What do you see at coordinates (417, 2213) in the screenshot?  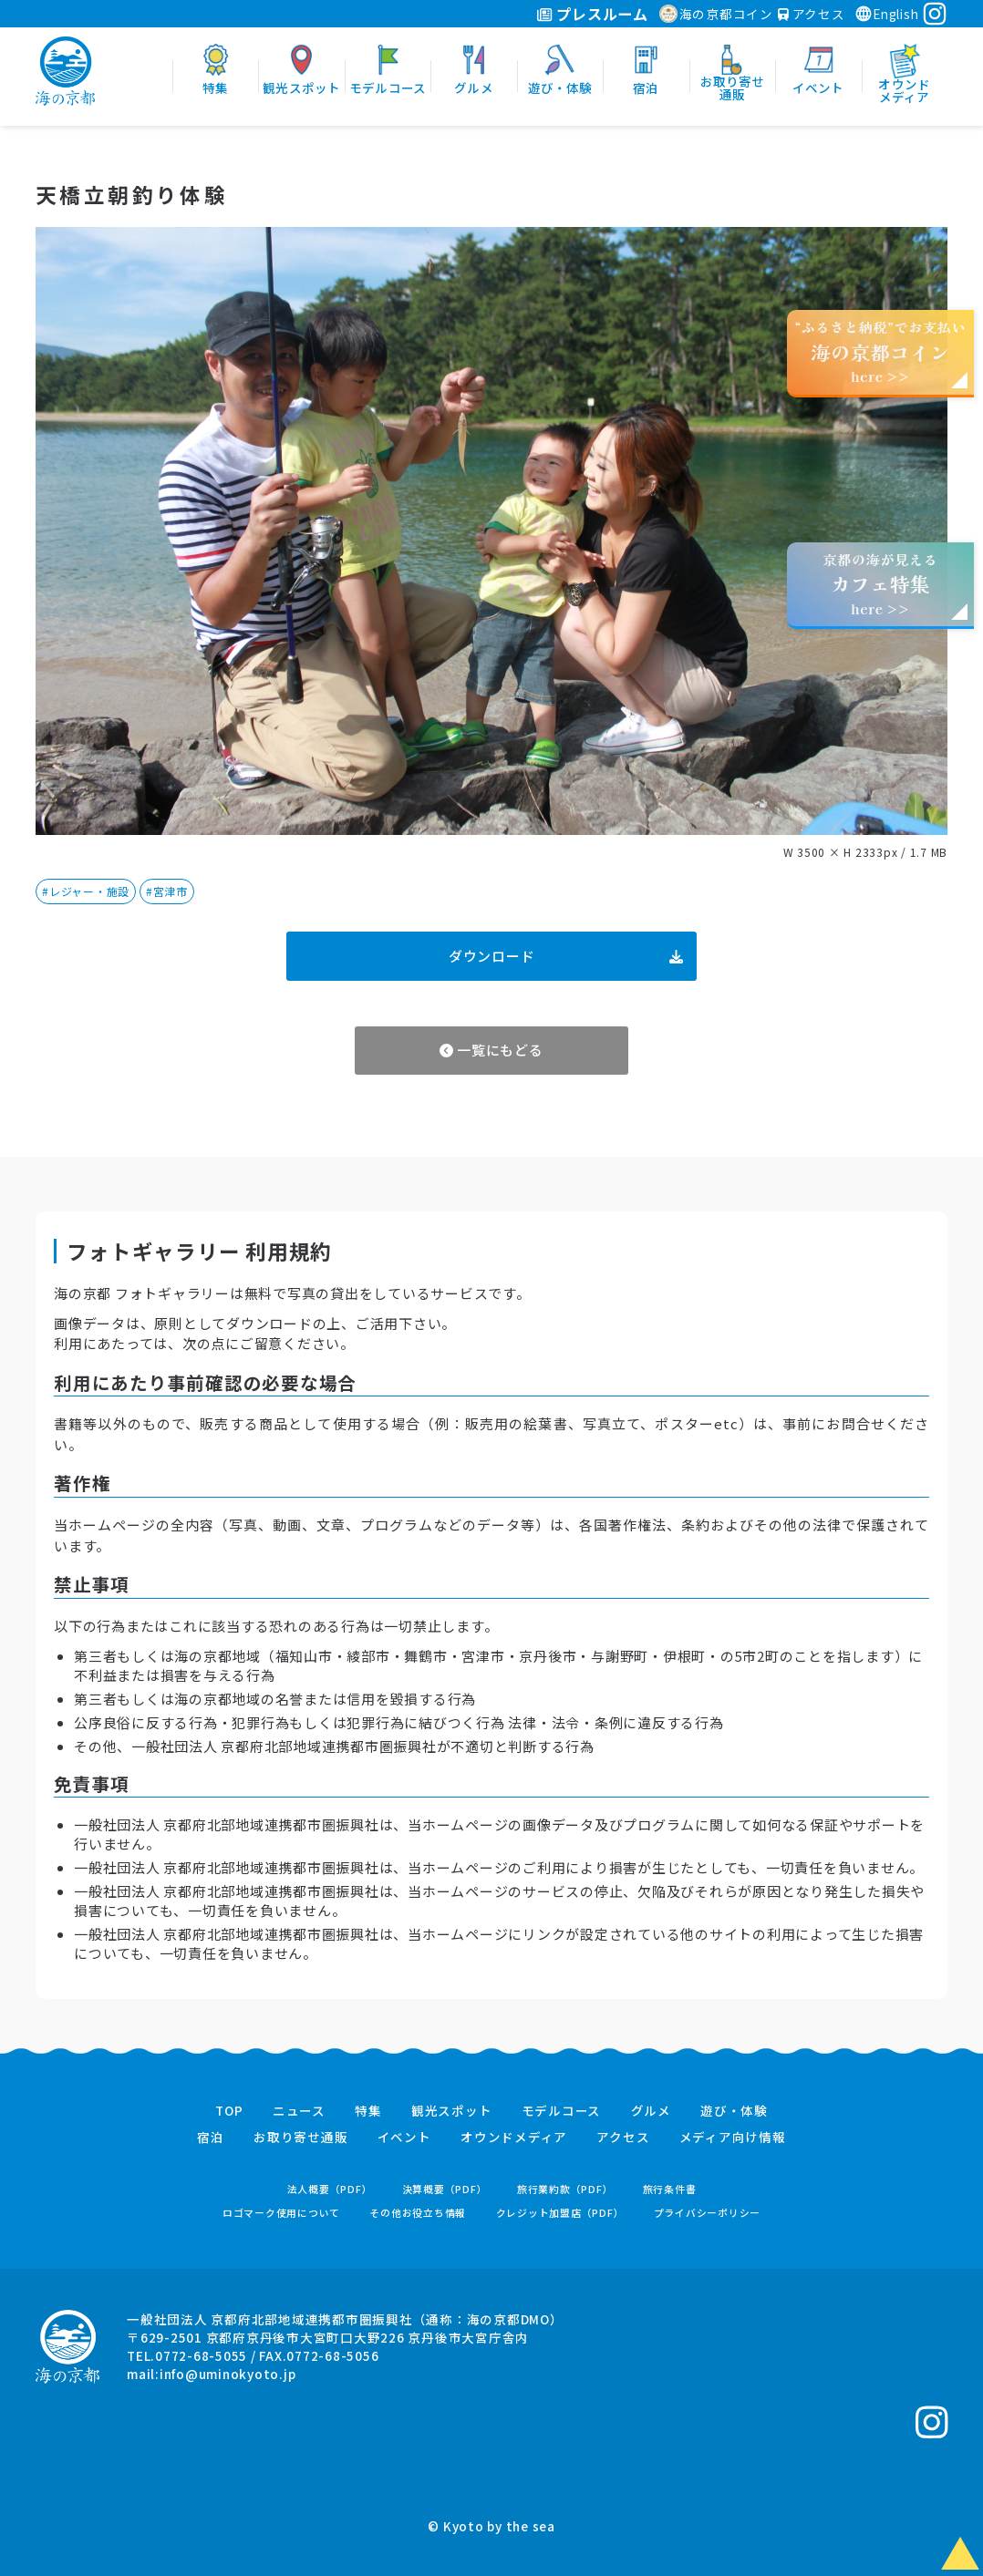 I see `その他お役立ち情報` at bounding box center [417, 2213].